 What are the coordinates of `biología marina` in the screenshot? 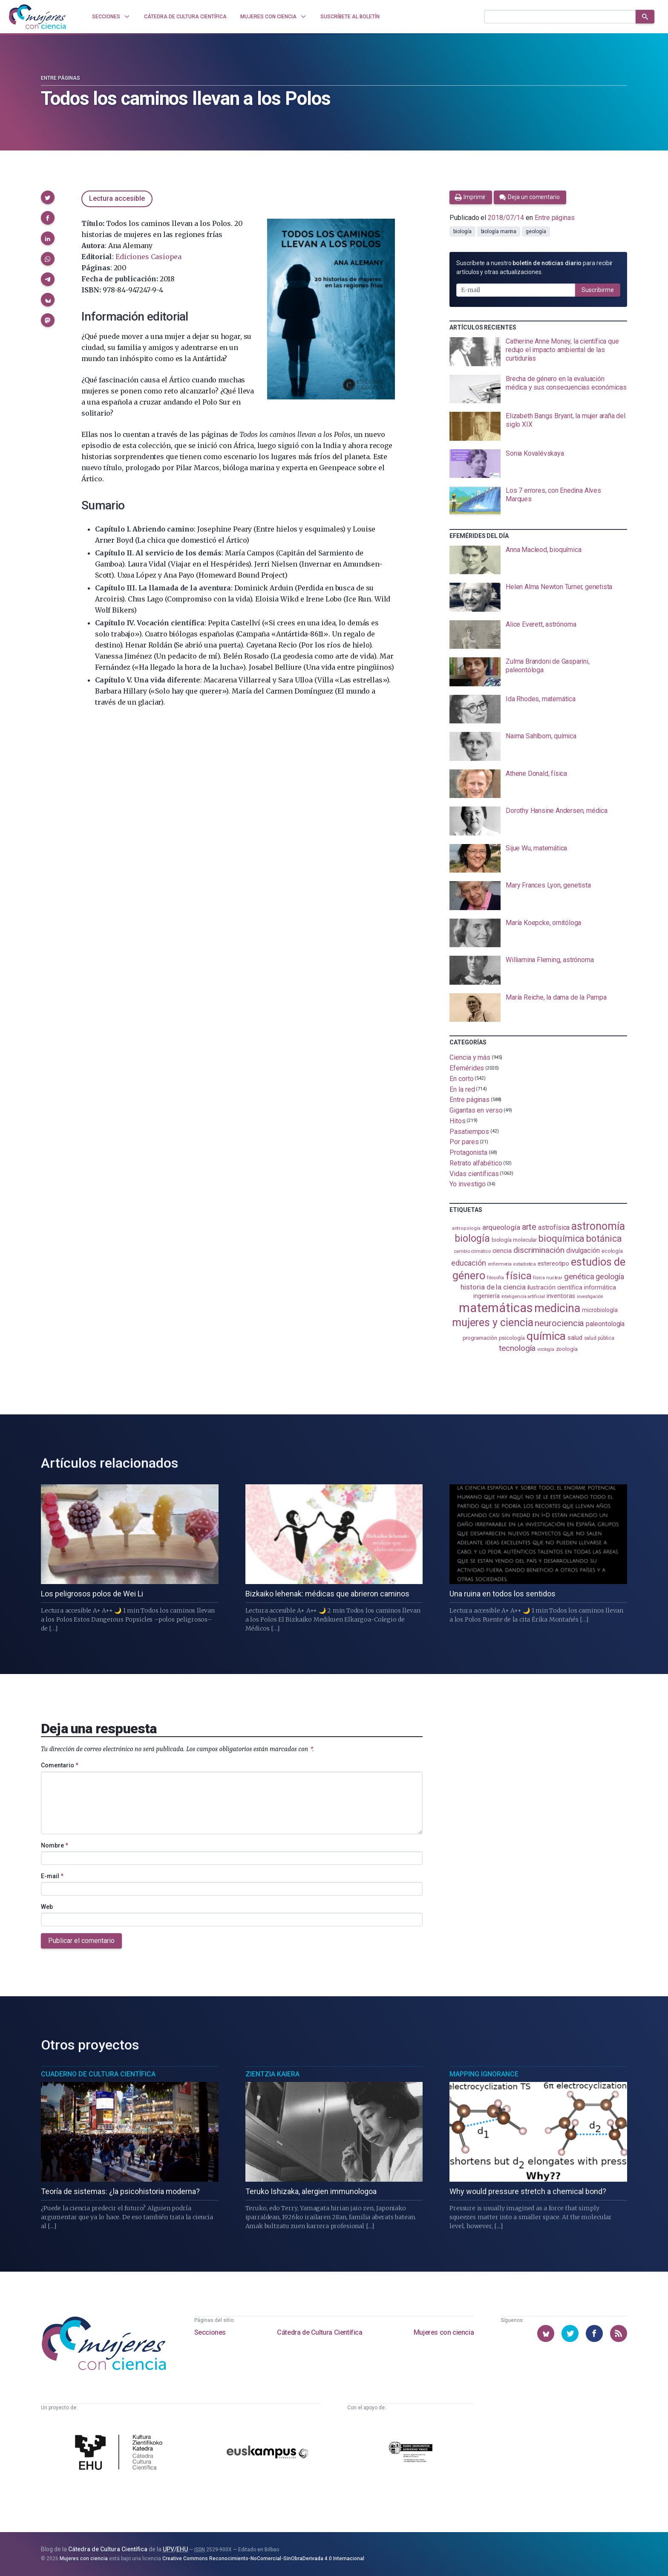 It's located at (499, 231).